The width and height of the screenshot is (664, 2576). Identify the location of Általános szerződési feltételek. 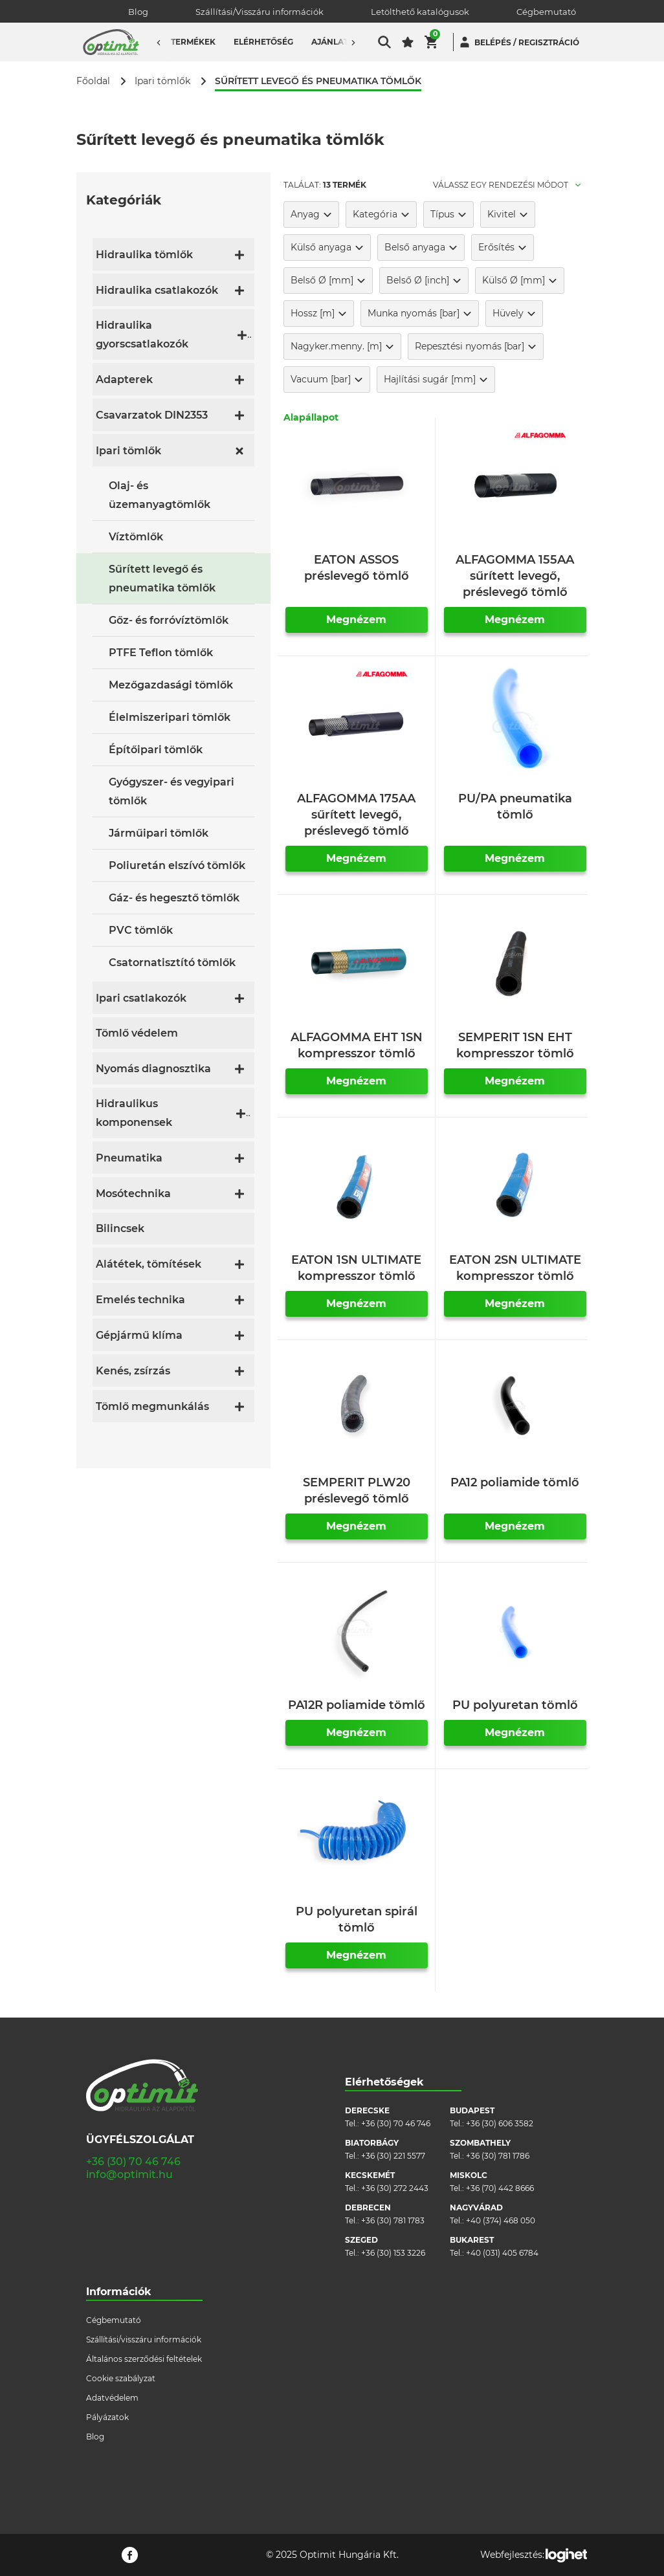
(144, 2359).